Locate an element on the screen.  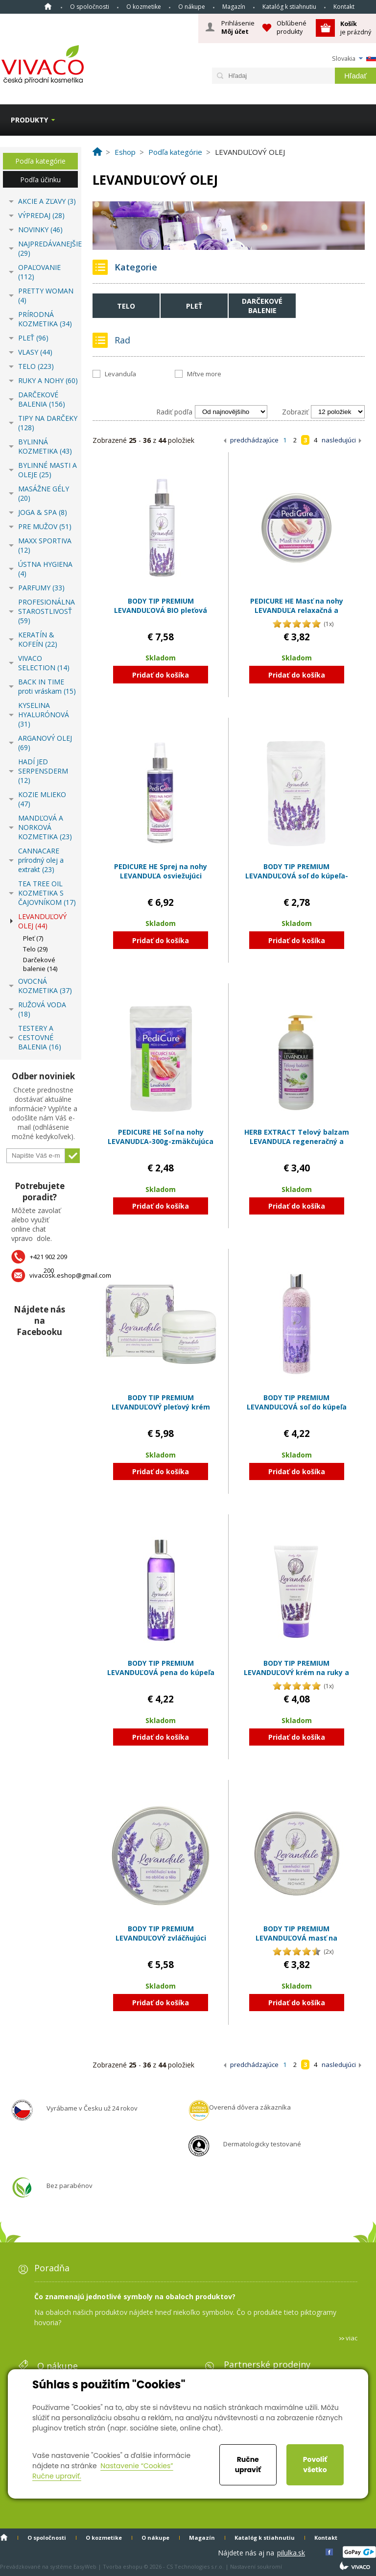
Obľúbené produkty is located at coordinates (291, 27).